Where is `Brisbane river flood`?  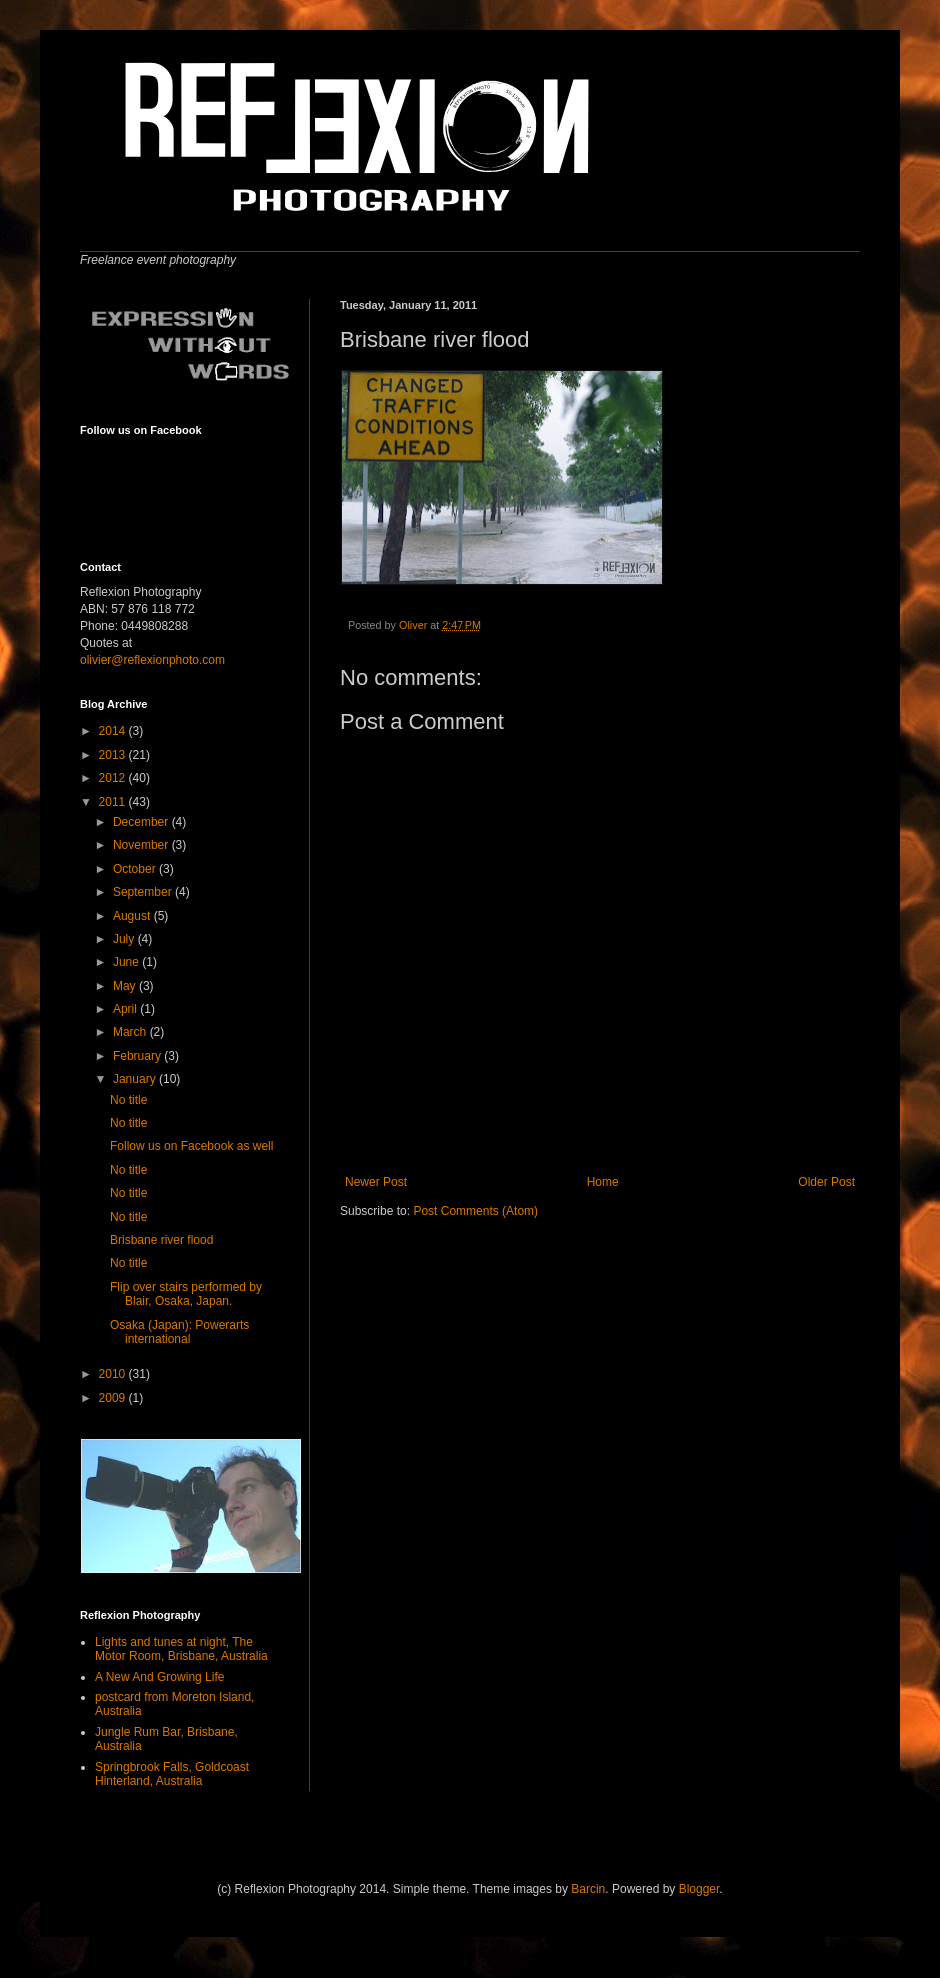 Brisbane river flood is located at coordinates (161, 1240).